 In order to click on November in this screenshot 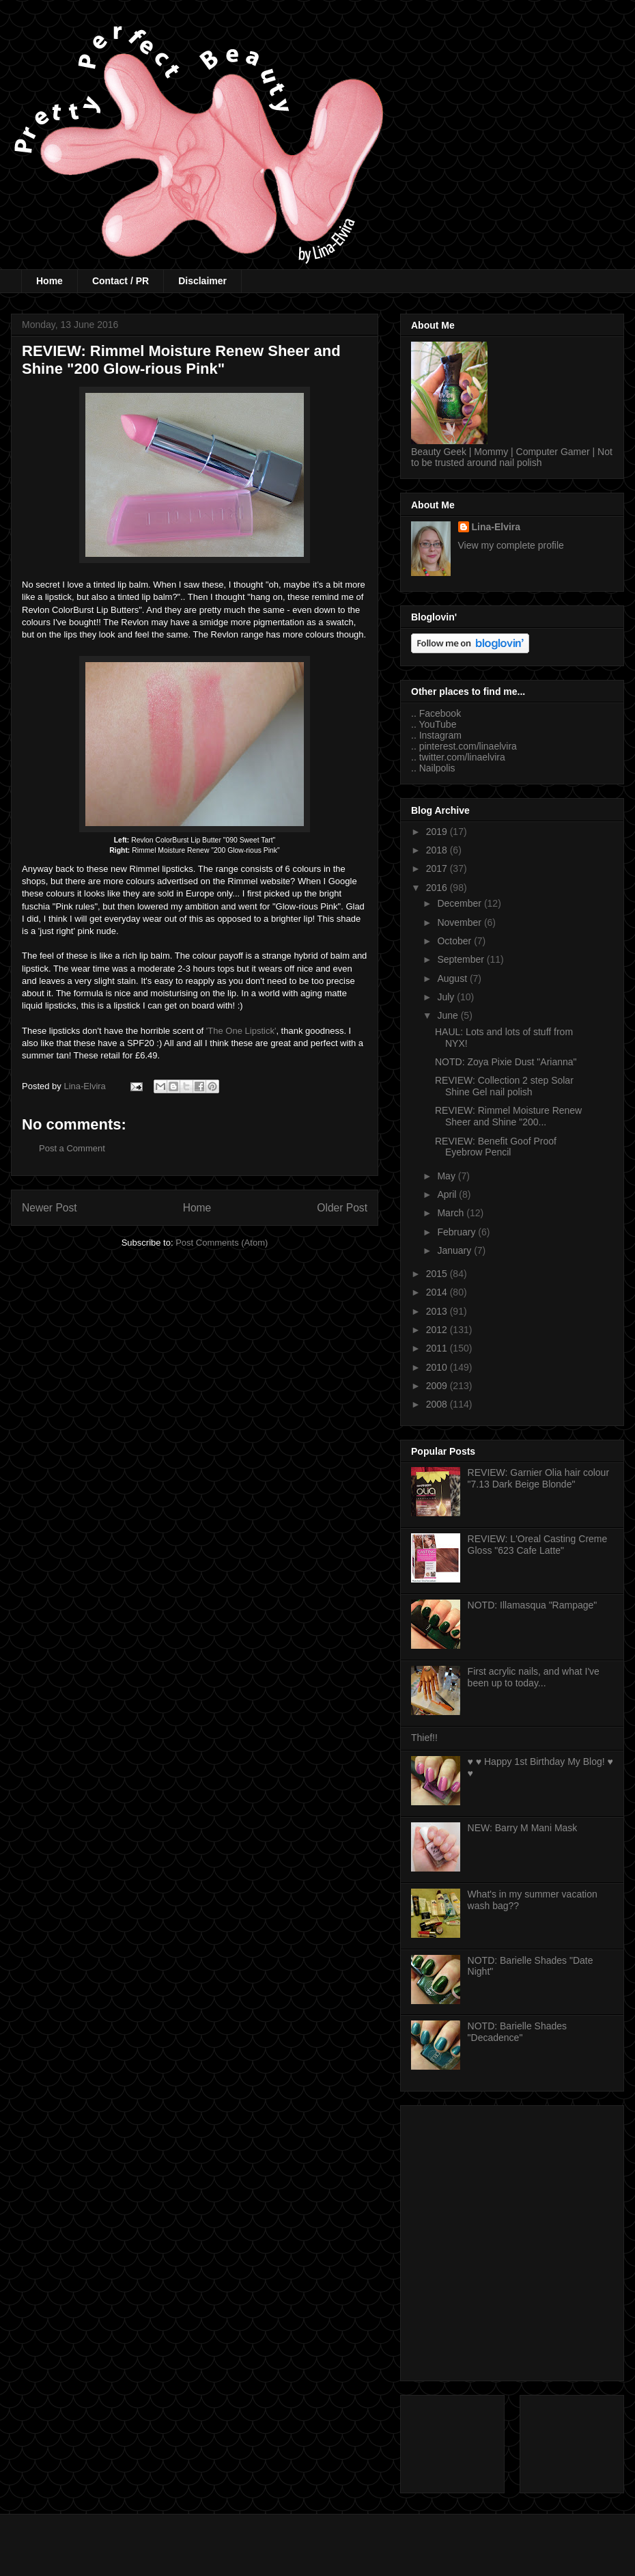, I will do `click(460, 922)`.